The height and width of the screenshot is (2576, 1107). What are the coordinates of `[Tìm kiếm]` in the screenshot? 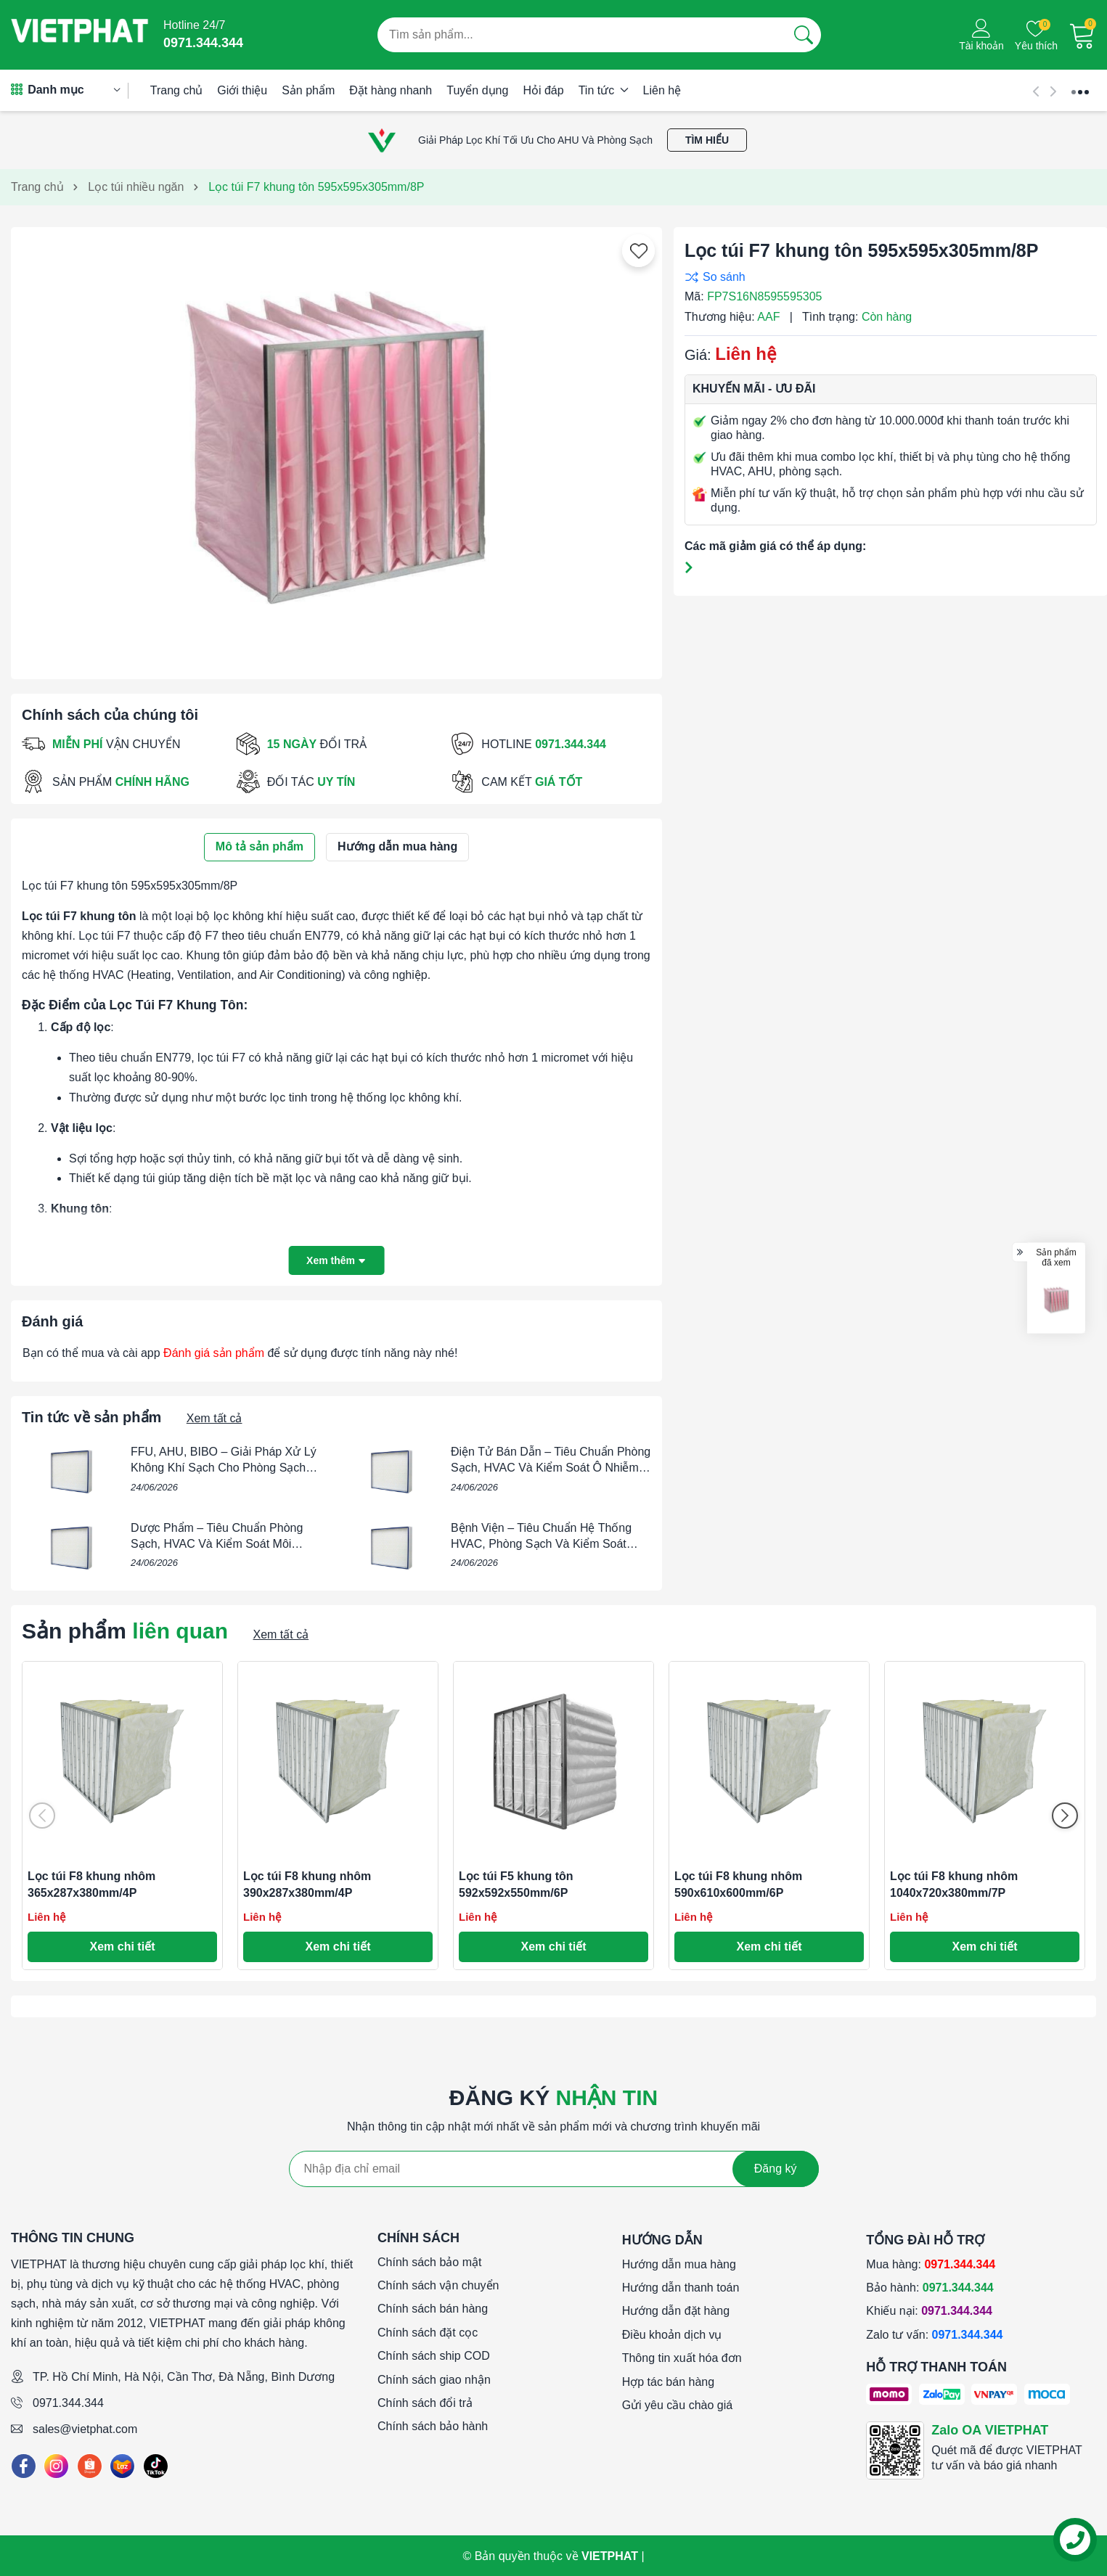 It's located at (804, 35).